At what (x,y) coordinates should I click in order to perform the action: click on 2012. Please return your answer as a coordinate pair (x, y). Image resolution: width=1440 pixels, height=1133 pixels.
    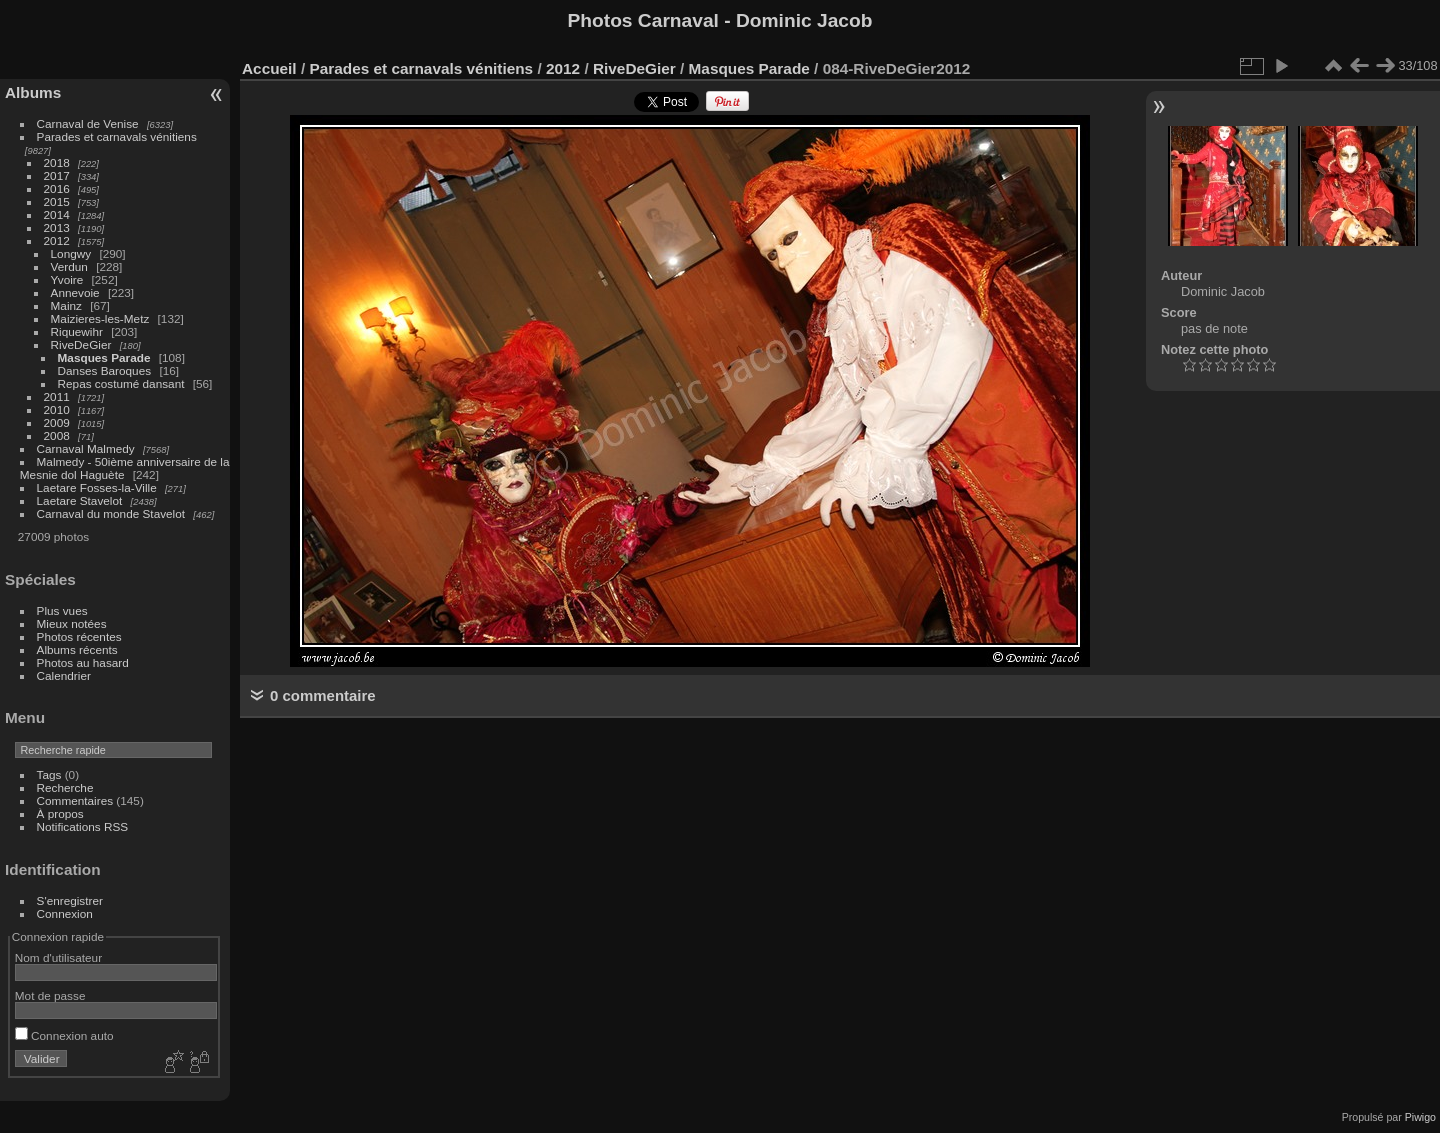
    Looking at the image, I should click on (57, 240).